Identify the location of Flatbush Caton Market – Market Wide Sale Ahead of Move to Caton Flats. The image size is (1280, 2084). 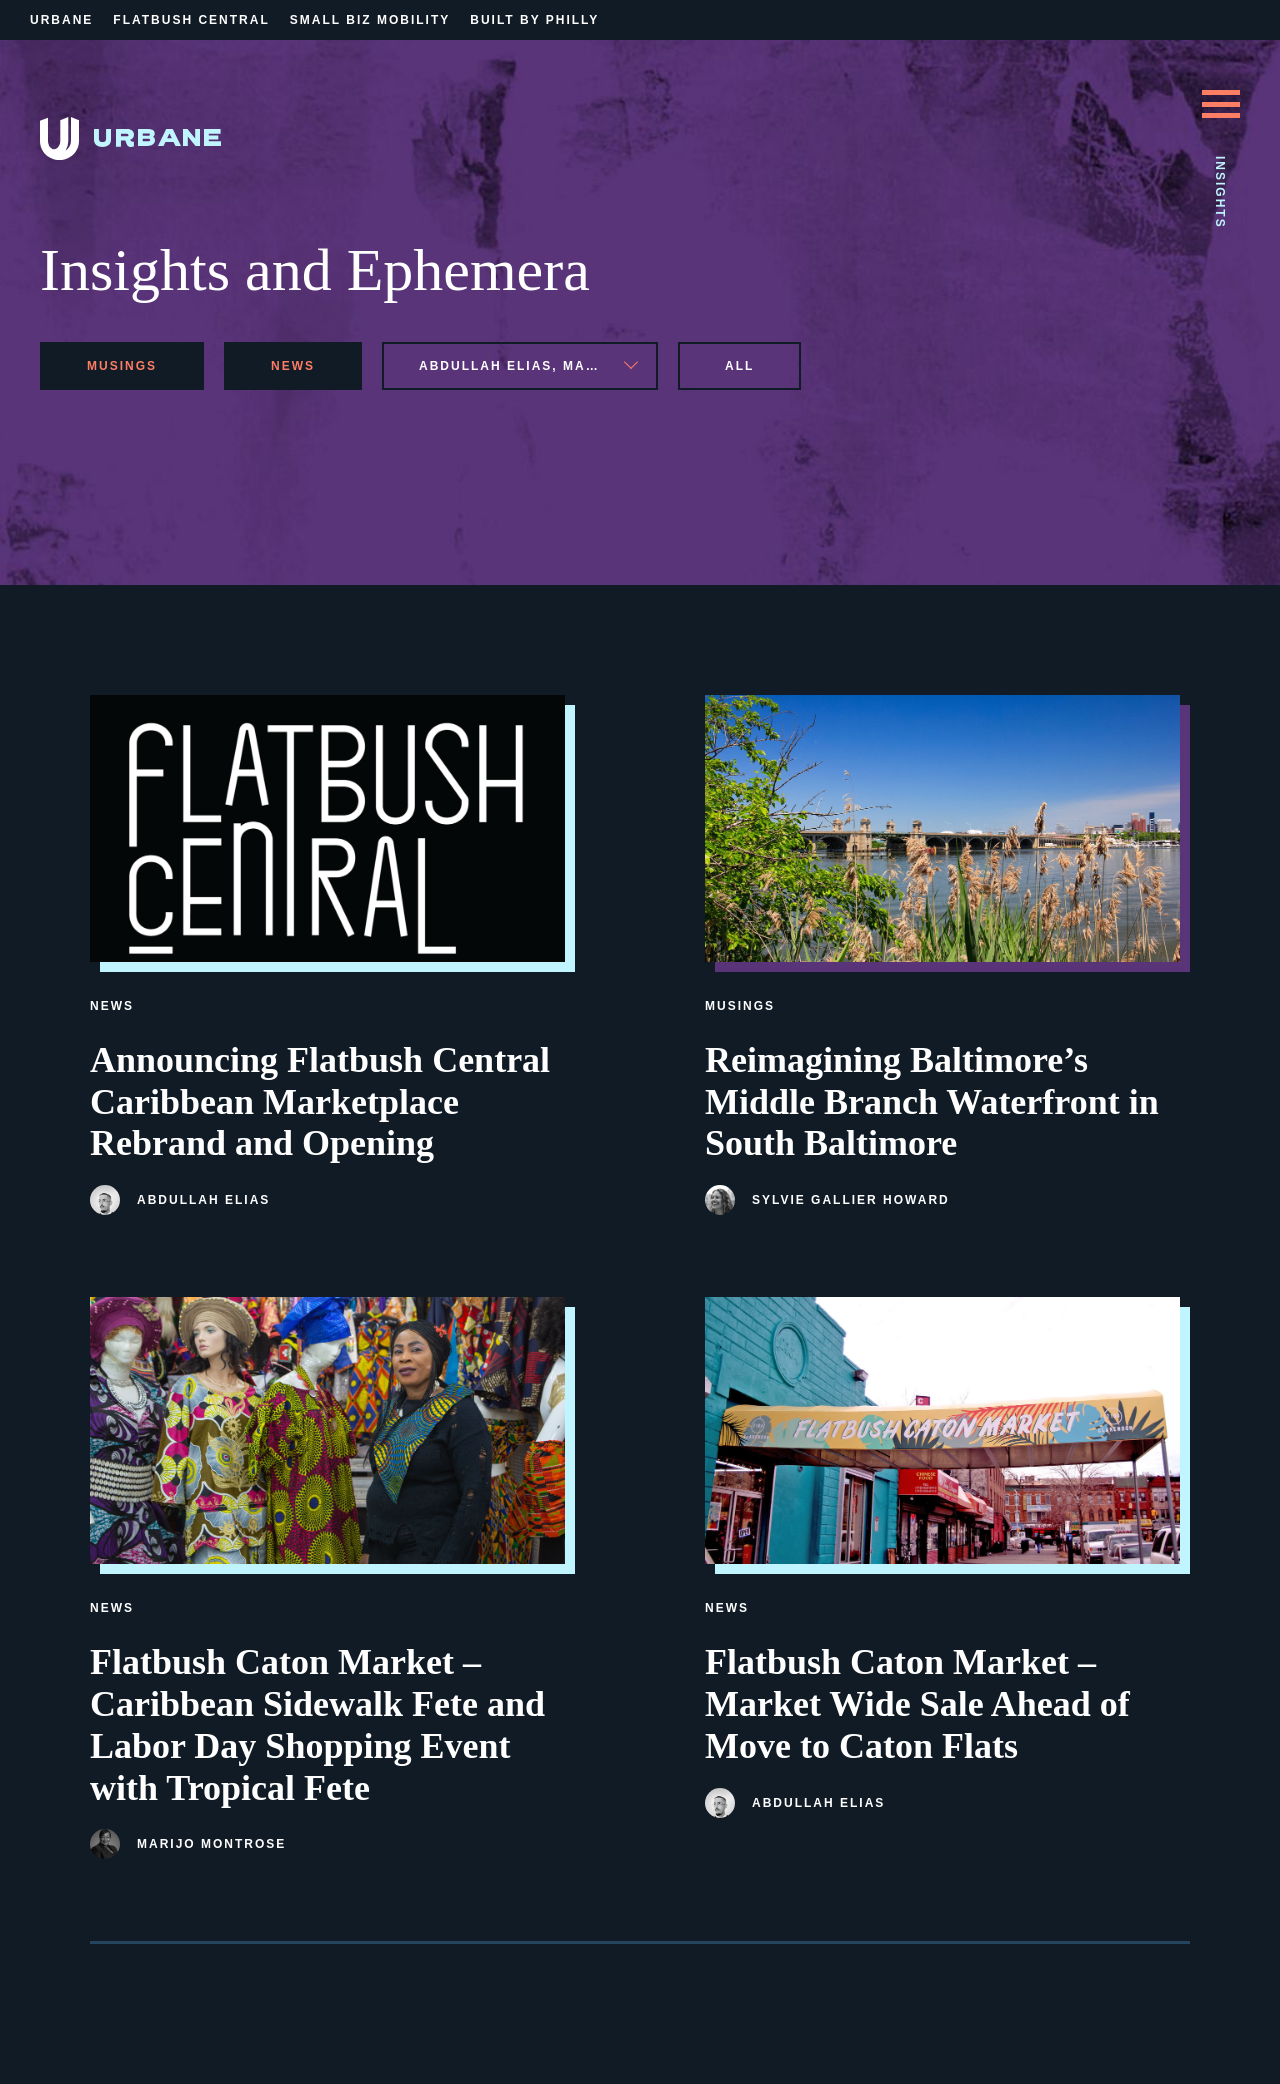
(917, 1704).